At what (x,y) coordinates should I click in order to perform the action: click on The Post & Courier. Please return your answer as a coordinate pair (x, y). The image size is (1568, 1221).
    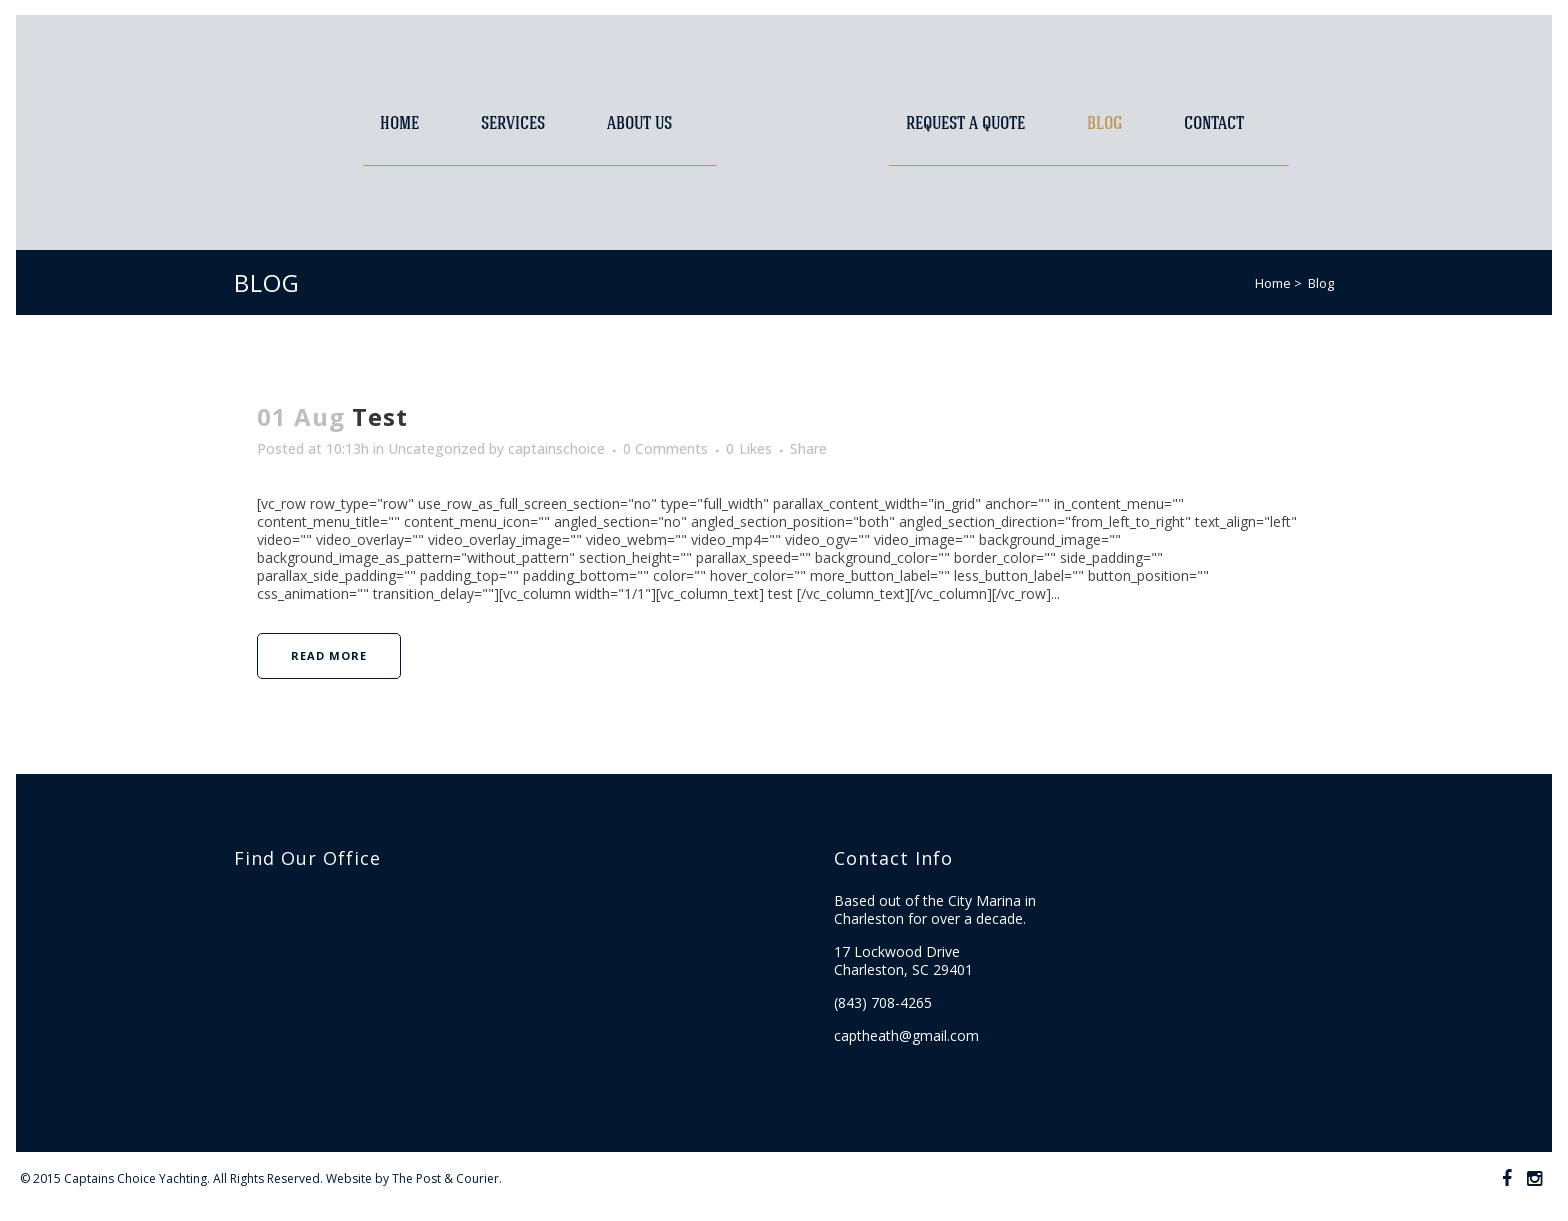
    Looking at the image, I should click on (445, 1178).